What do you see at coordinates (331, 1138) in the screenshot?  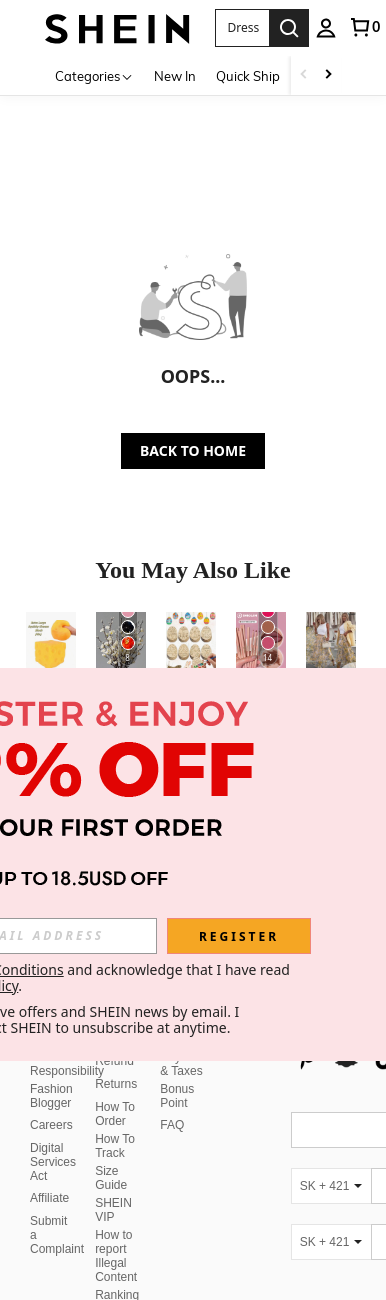 I see `[SK + 421]` at bounding box center [331, 1138].